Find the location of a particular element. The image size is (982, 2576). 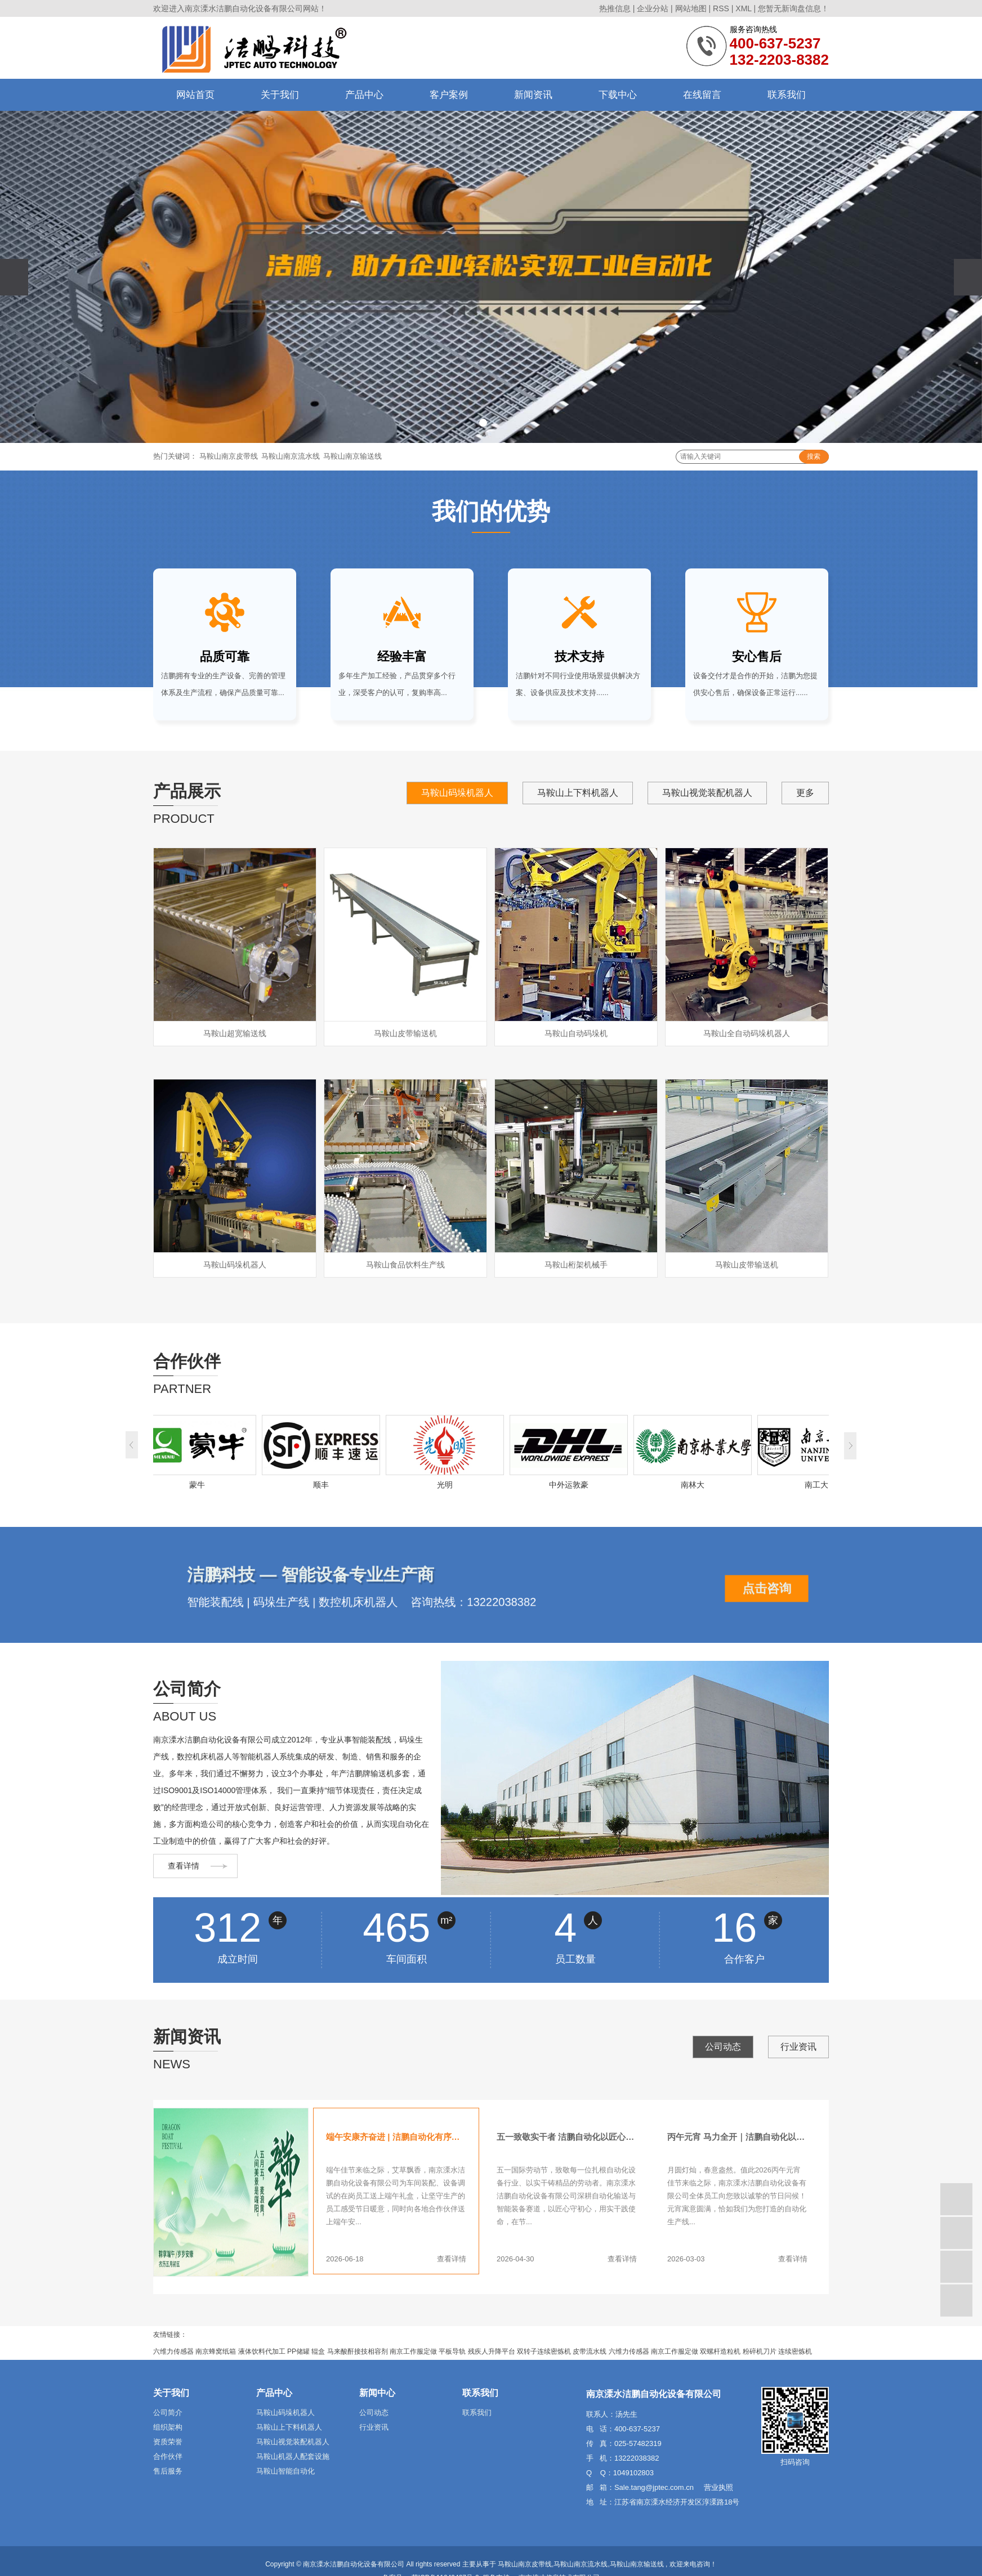

马鞍山自动码垛机 is located at coordinates (576, 1033).